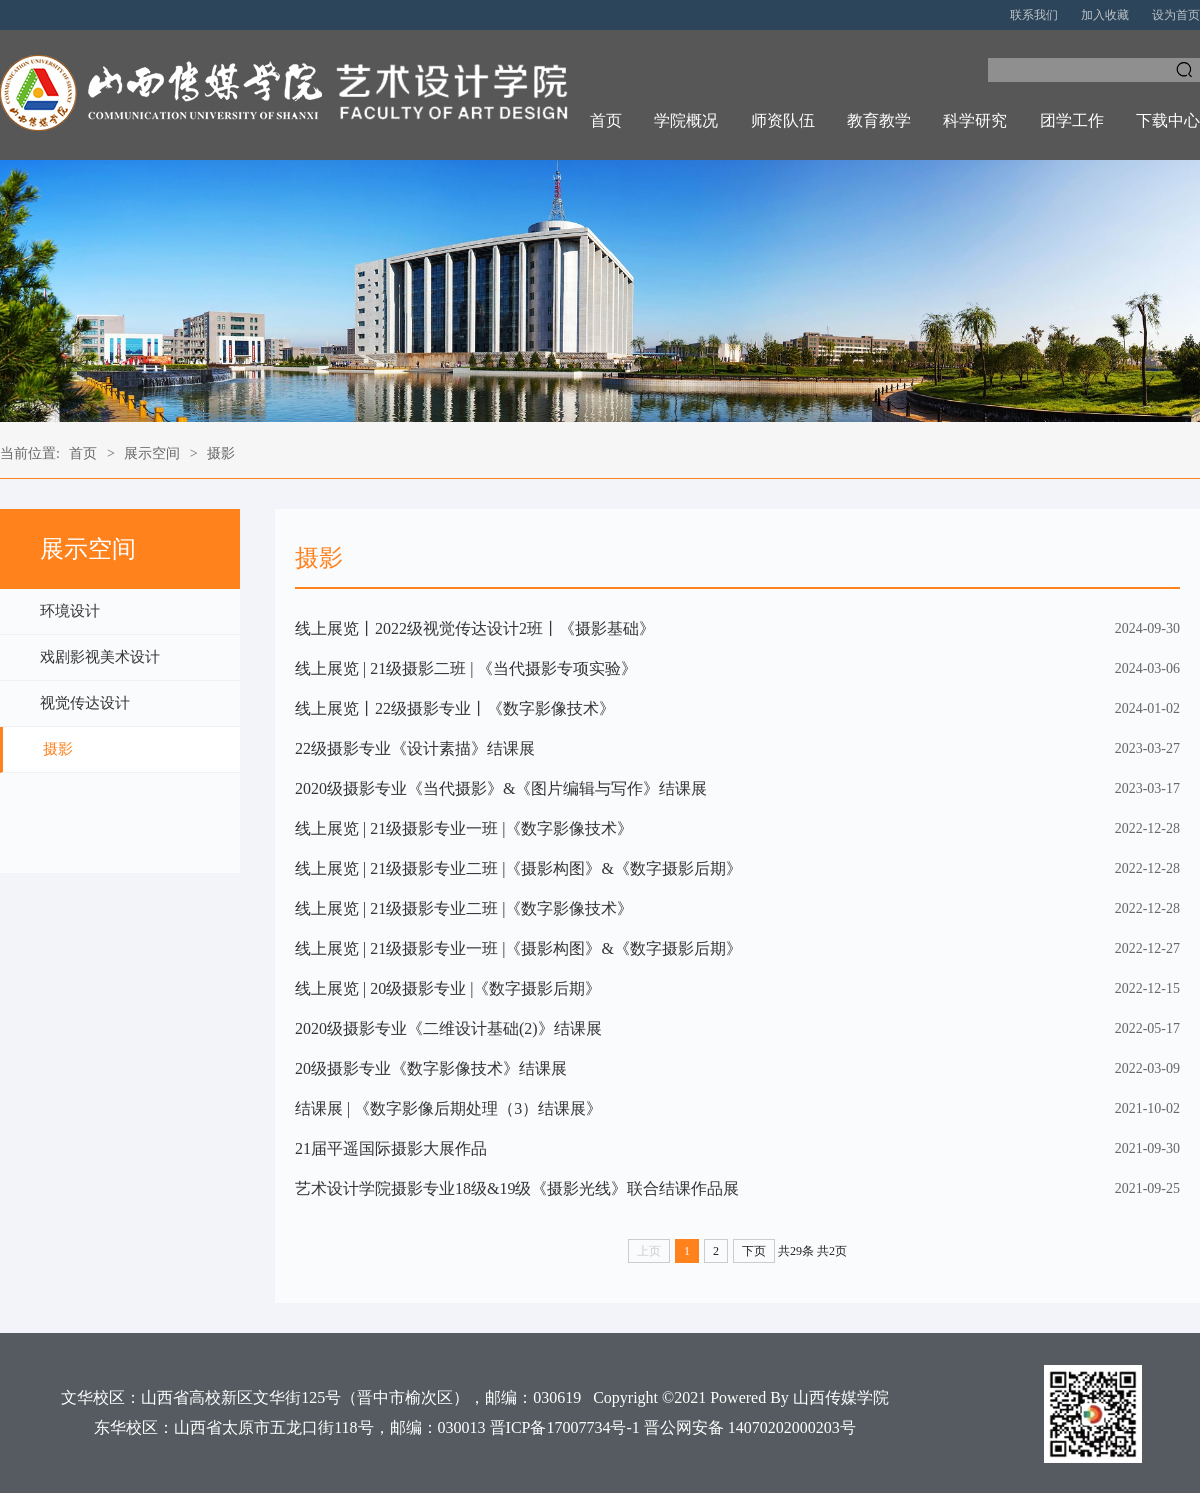  What do you see at coordinates (518, 868) in the screenshot?
I see `线上展览 | 21级摄影专业二班 |《摄影构图》&《数字摄影后期》` at bounding box center [518, 868].